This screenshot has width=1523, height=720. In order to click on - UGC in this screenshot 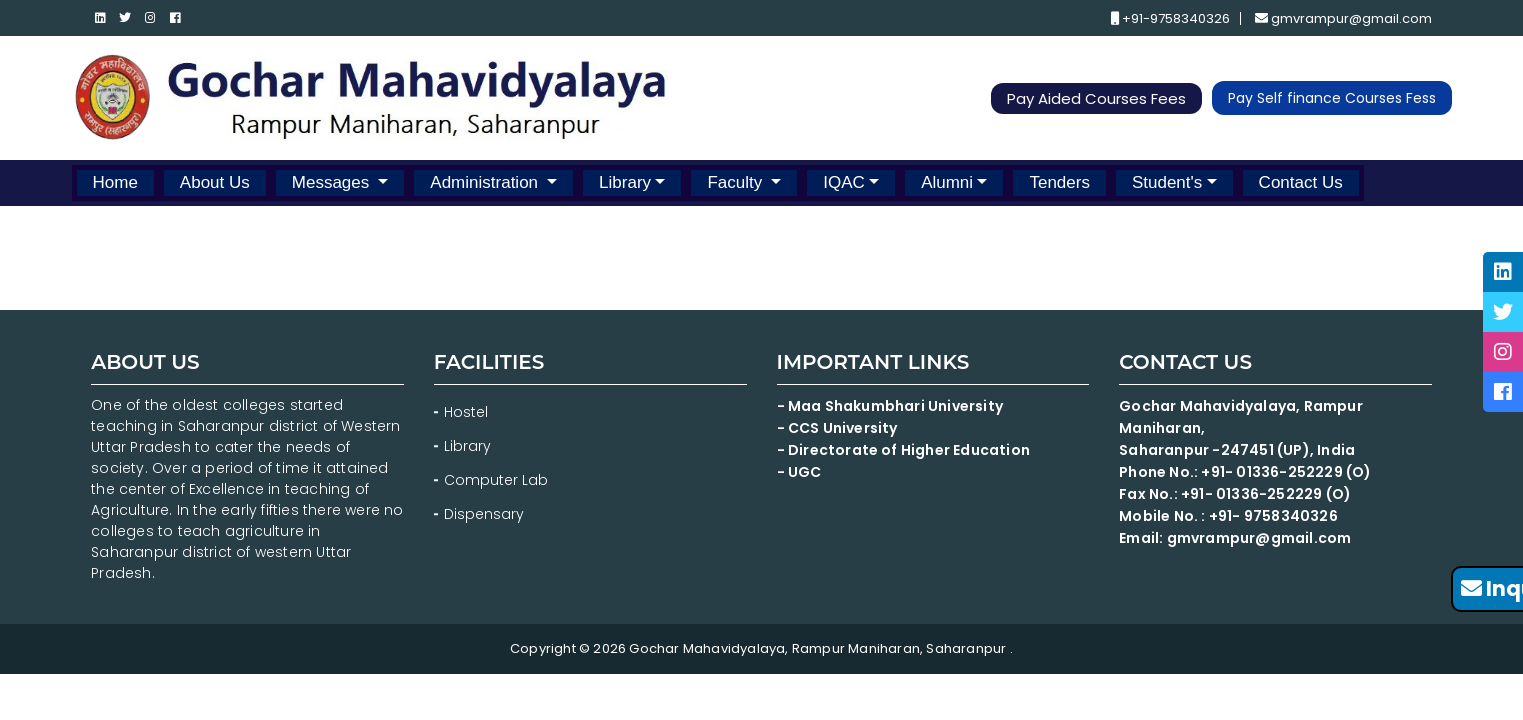, I will do `click(799, 472)`.